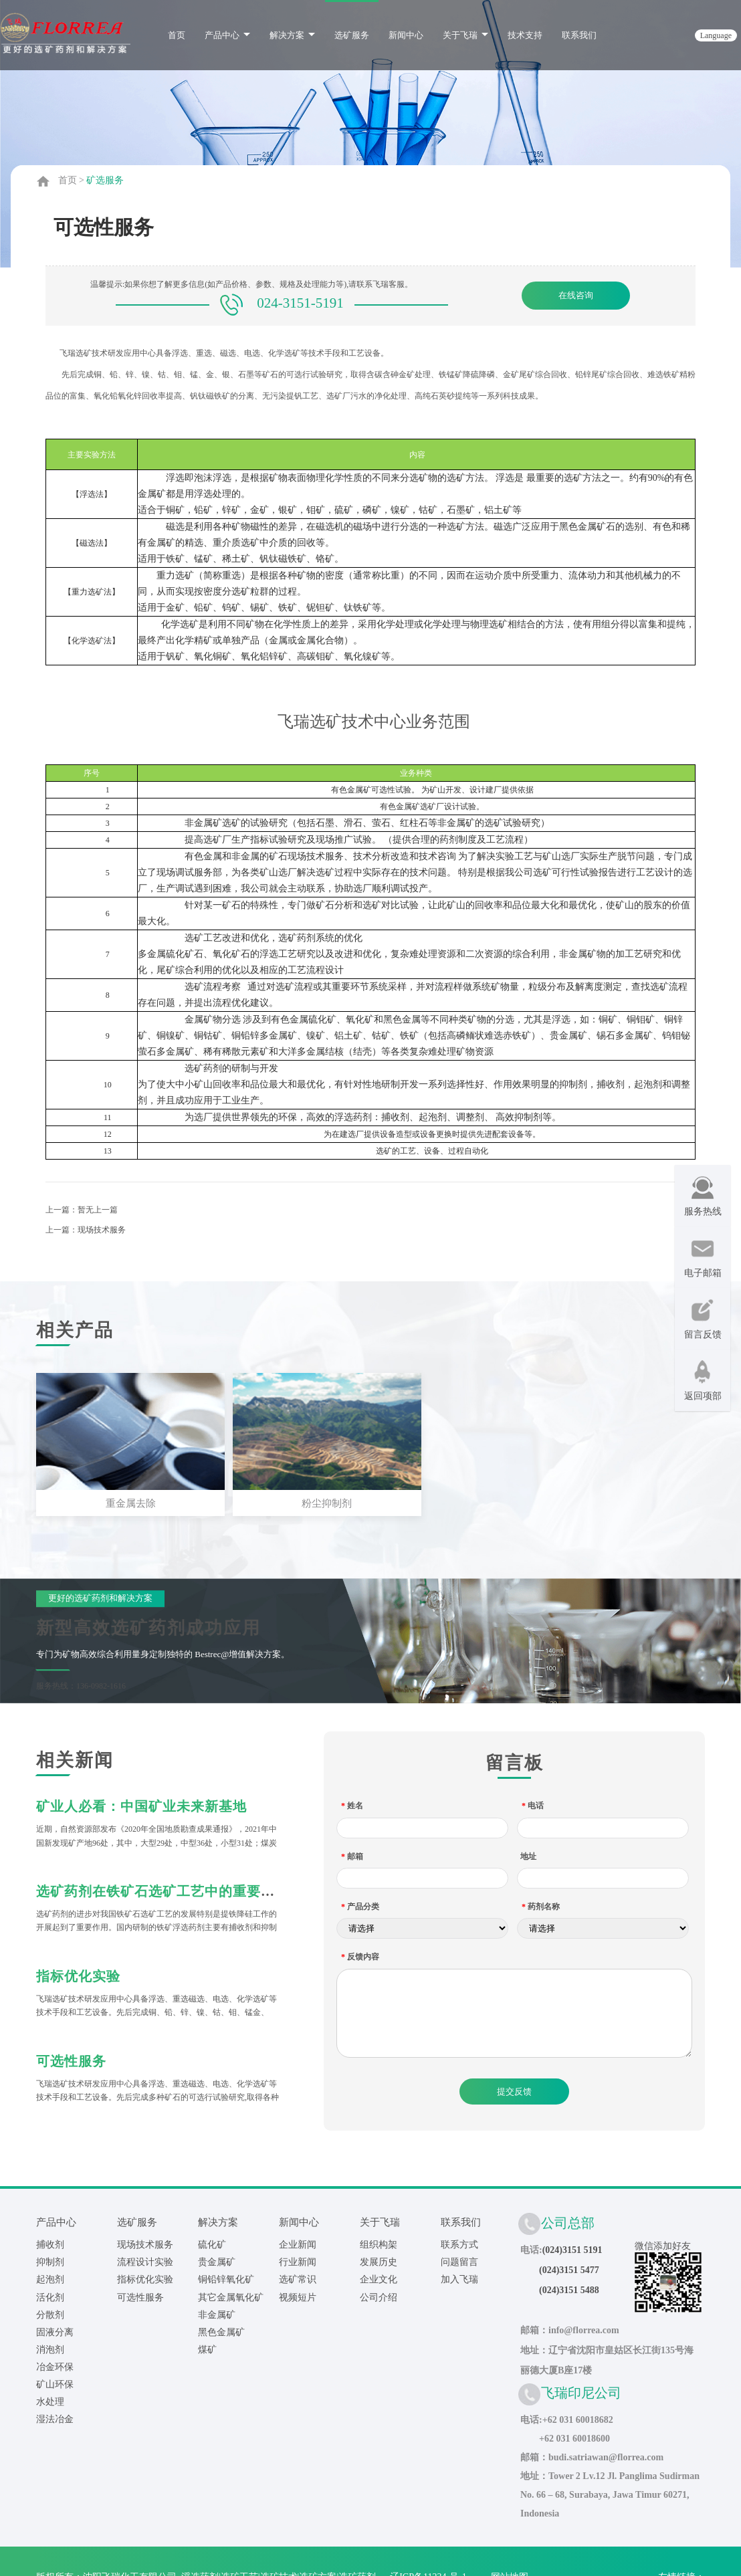 The height and width of the screenshot is (2576, 741). I want to click on 公司介绍, so click(378, 2295).